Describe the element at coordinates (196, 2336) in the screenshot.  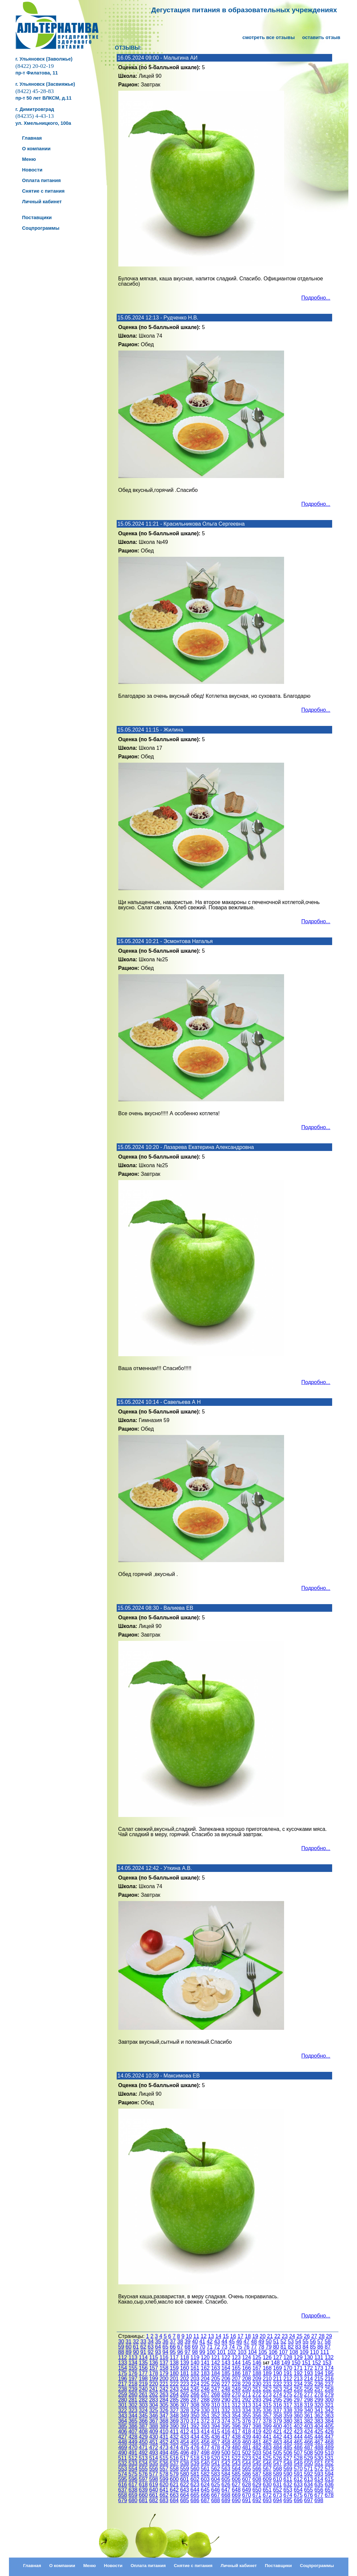
I see `11` at that location.